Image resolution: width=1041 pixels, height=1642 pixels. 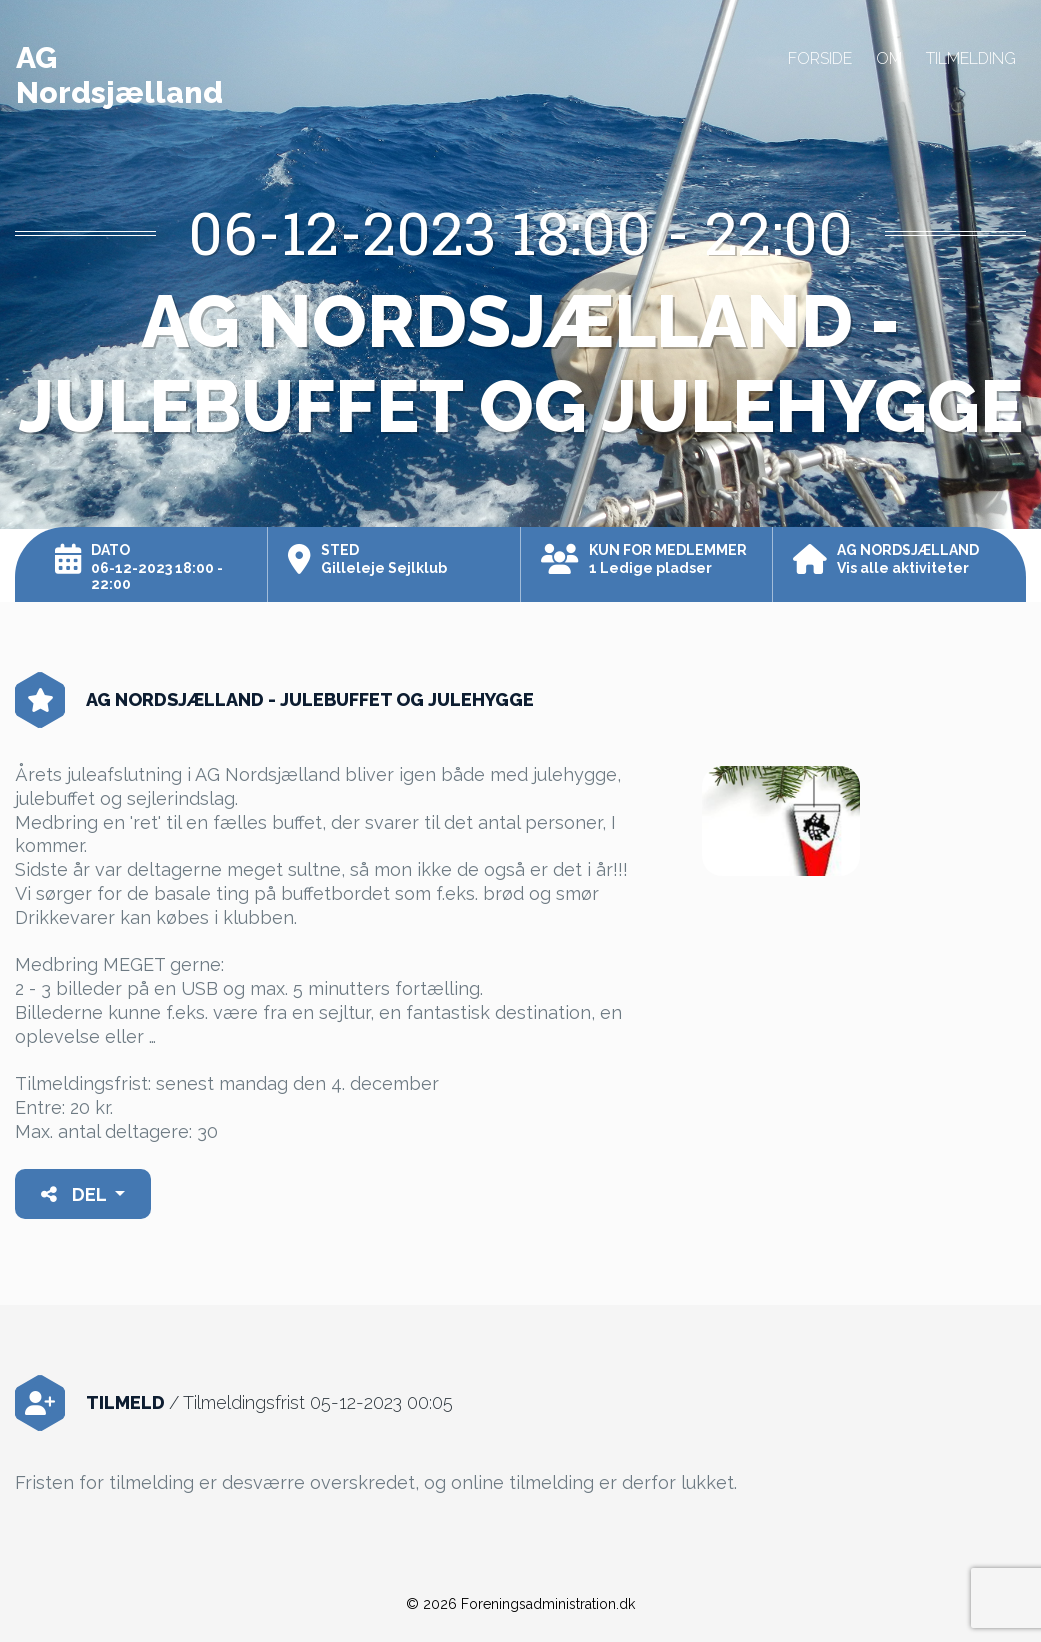 I want to click on Tilmelding, so click(x=971, y=58).